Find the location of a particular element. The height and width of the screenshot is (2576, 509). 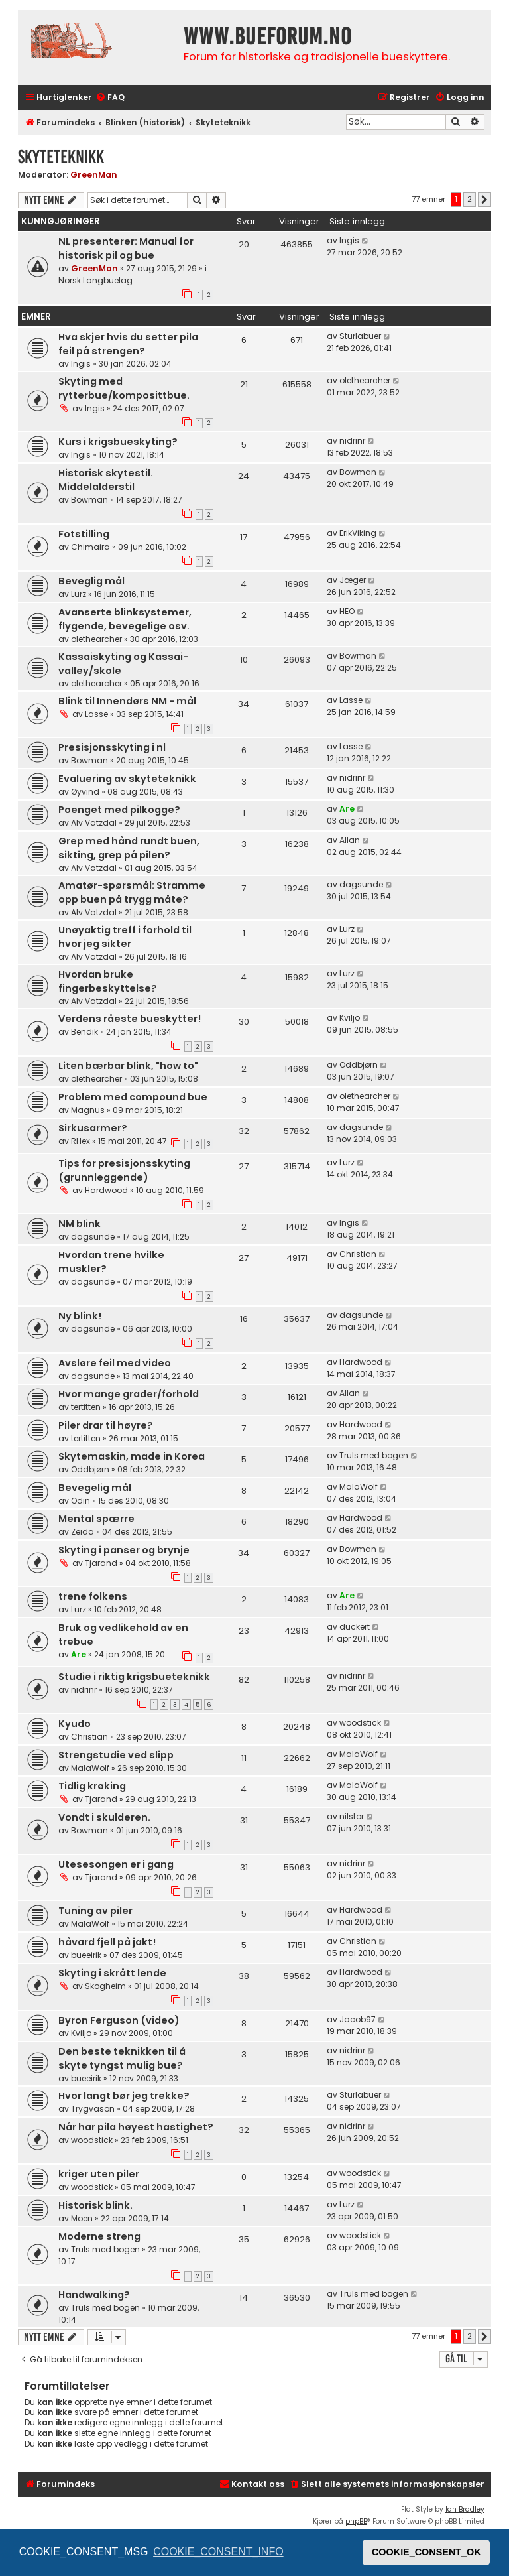

Jacob97 is located at coordinates (357, 2019).